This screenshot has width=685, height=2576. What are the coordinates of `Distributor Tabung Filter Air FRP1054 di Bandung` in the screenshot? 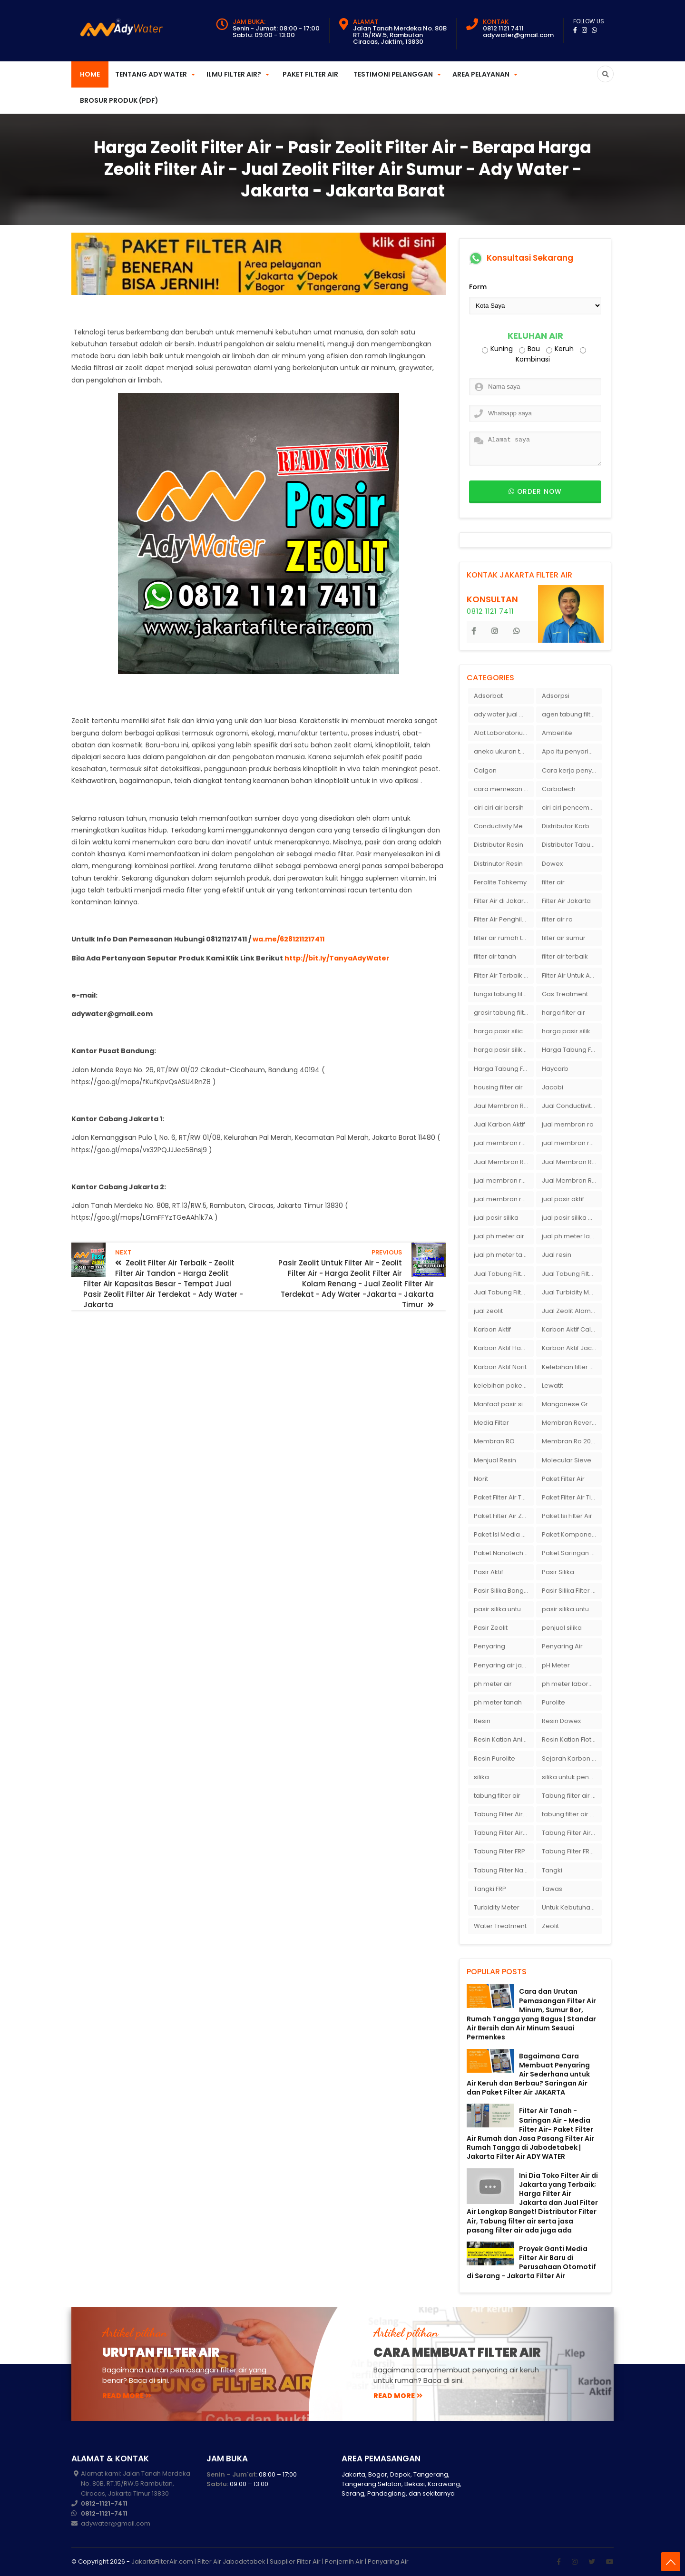 It's located at (572, 844).